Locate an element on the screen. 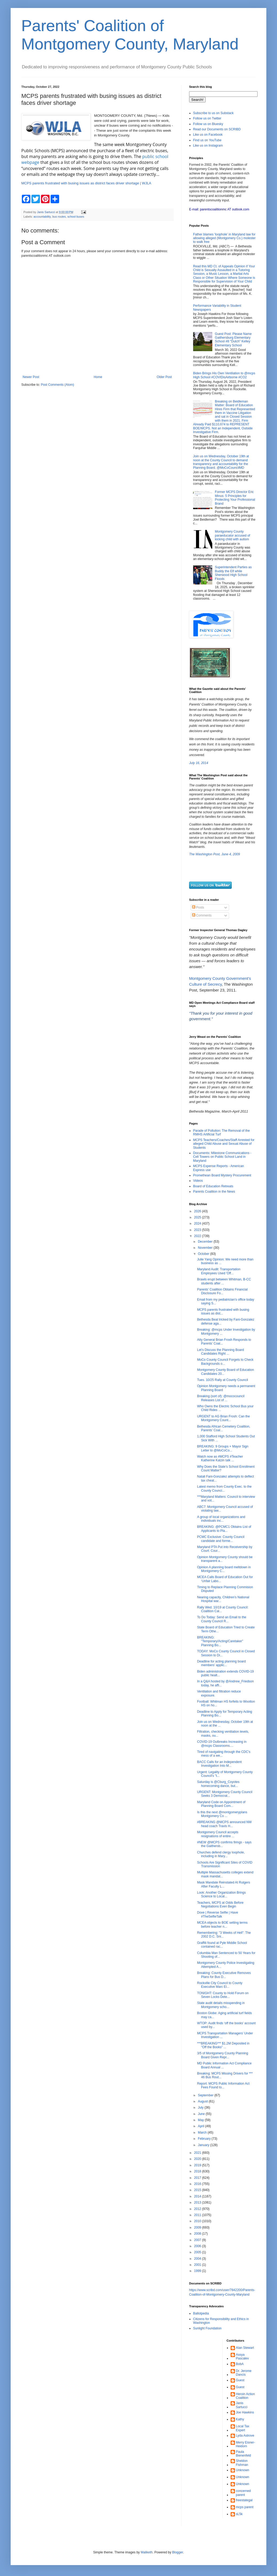 Image resolution: width=277 pixels, height=2576 pixels. Promethean Board Mystery Procurement is located at coordinates (222, 1175).